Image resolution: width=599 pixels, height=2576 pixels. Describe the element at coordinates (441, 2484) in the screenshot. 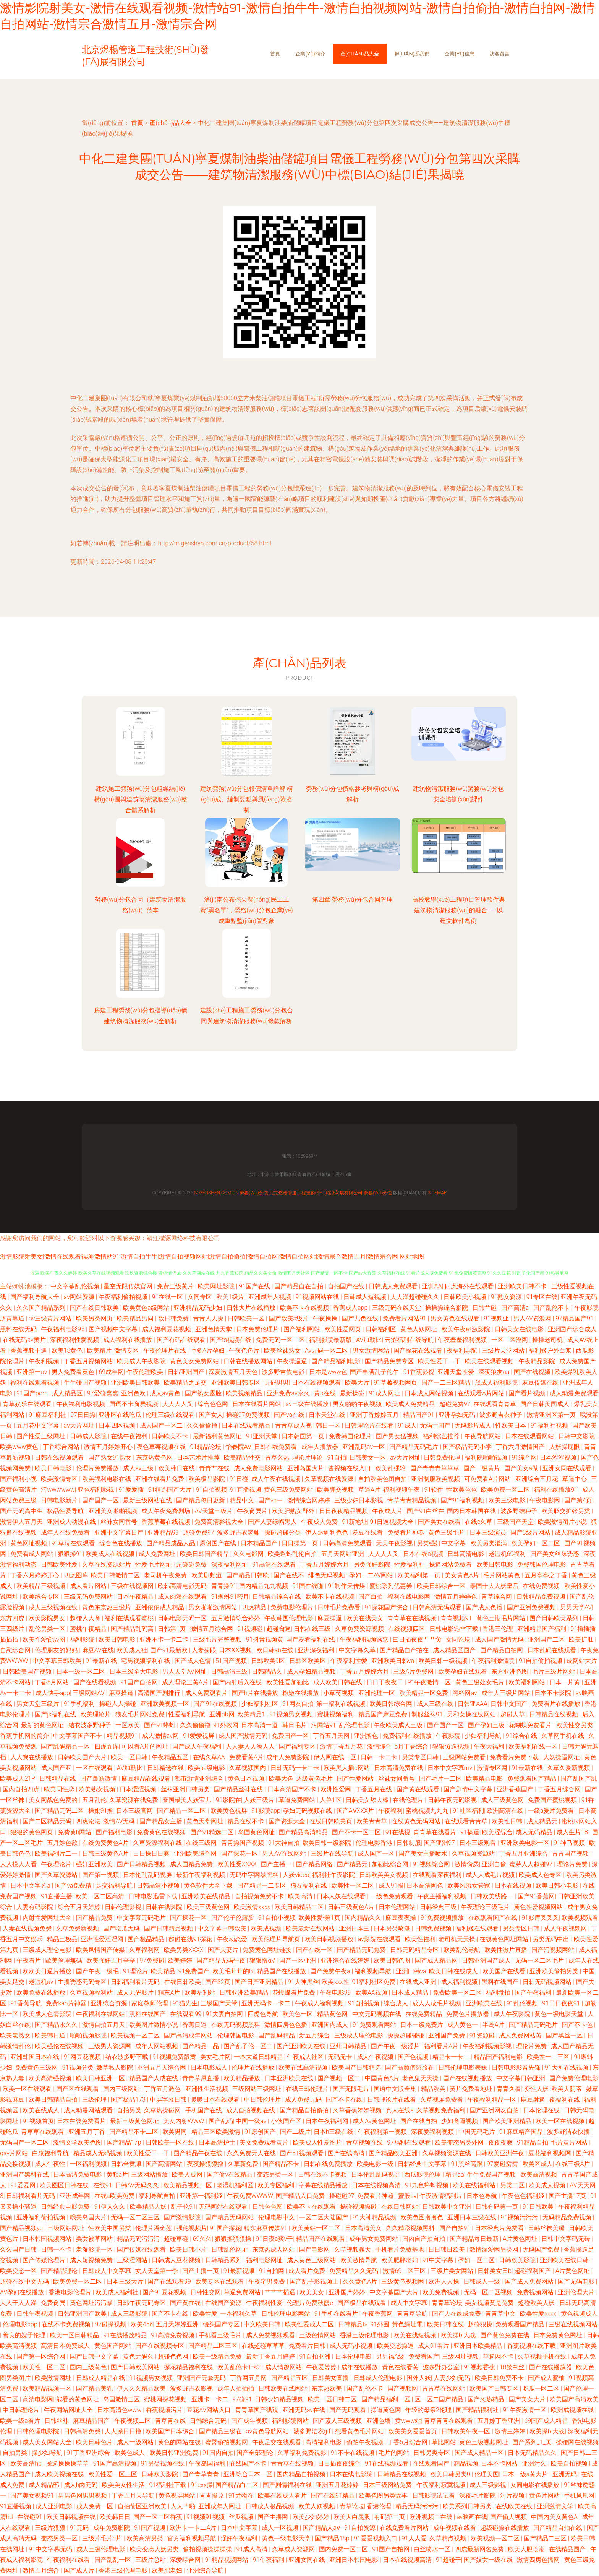

I see `午夜福利寂寞视频` at that location.